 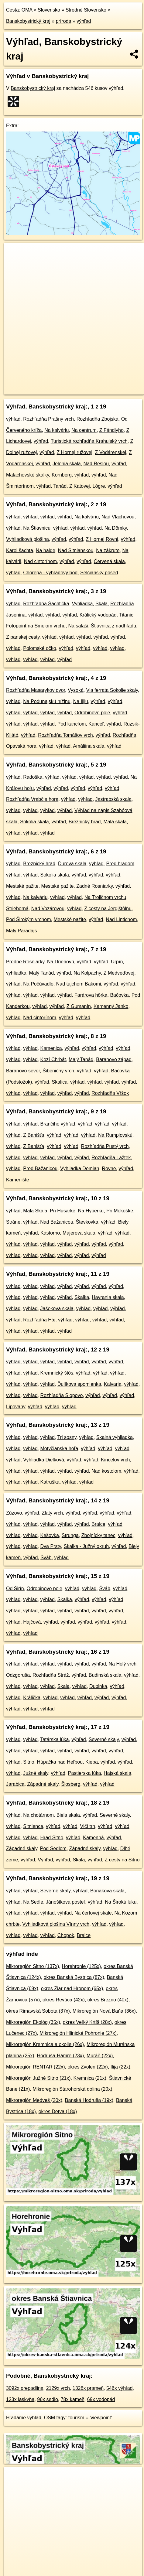 What do you see at coordinates (105, 897) in the screenshot?
I see `Na Trojičnom vrchu` at bounding box center [105, 897].